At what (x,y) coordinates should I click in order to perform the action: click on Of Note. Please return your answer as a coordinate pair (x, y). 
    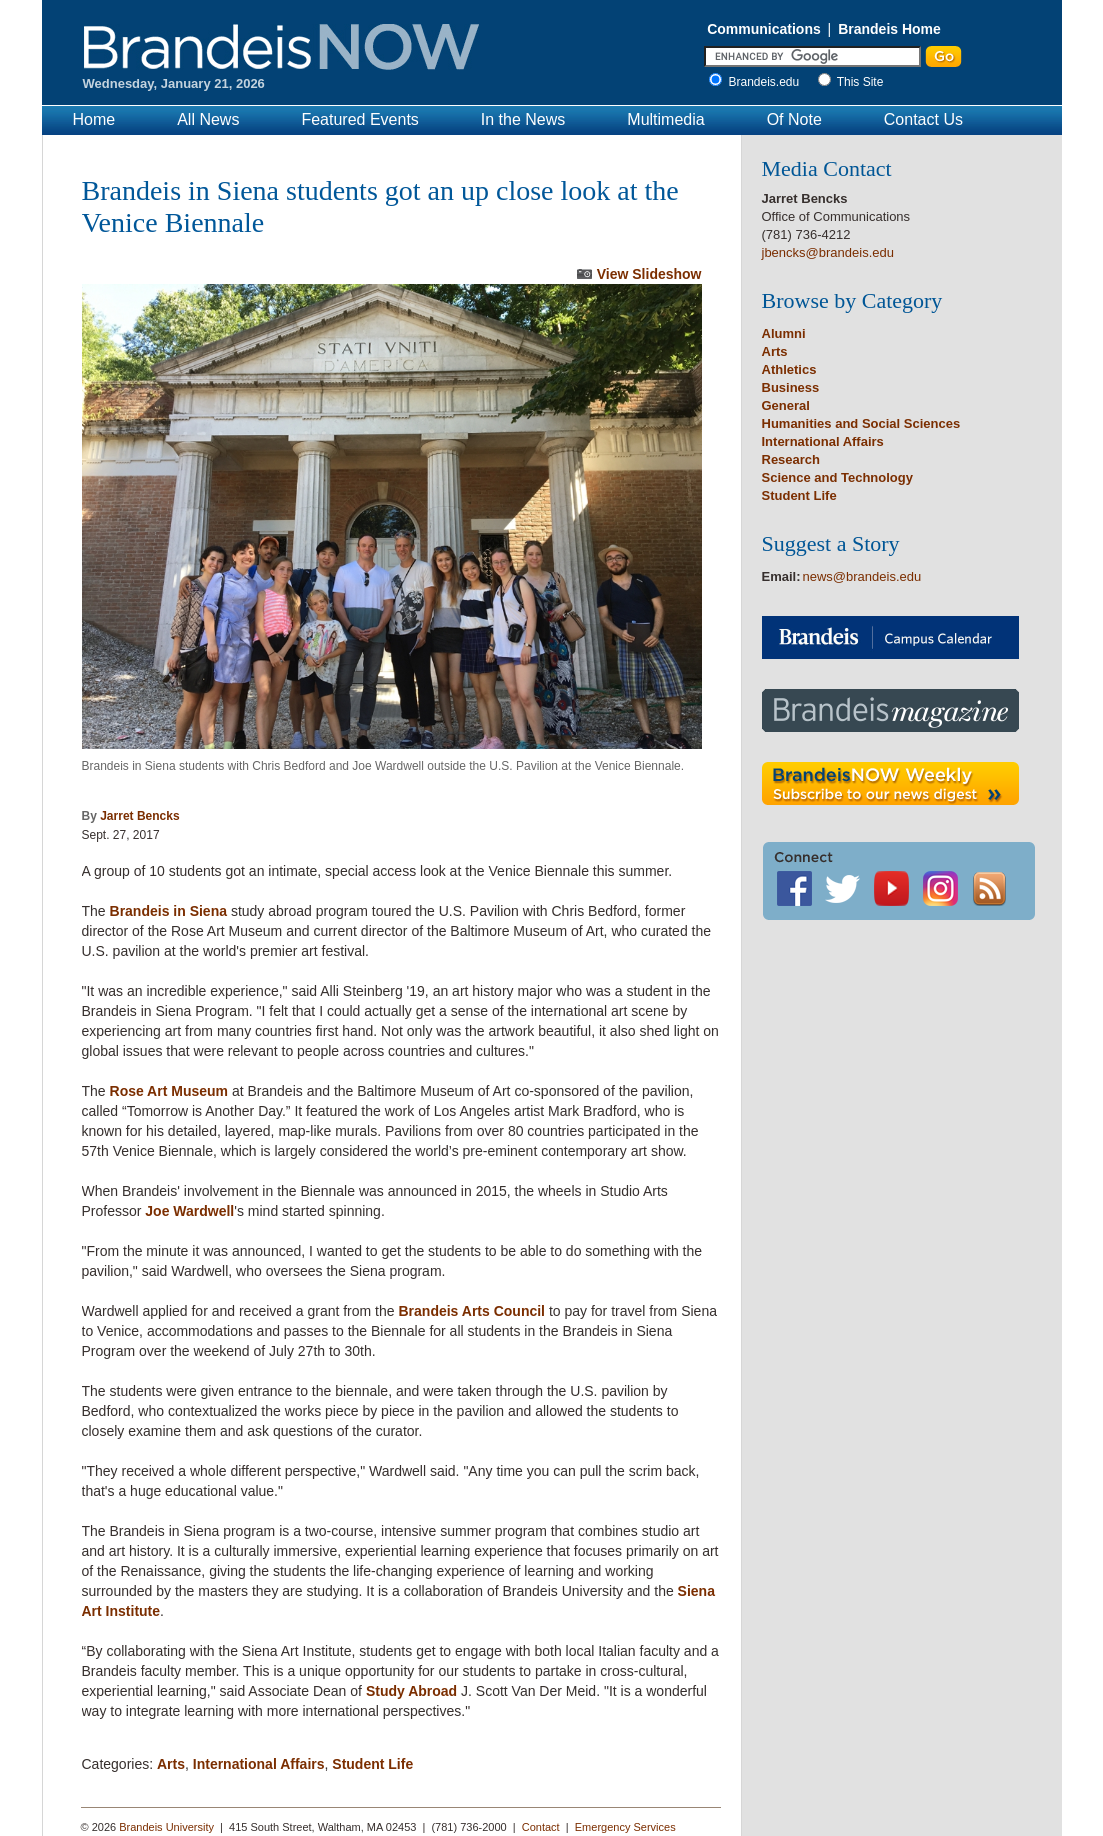
    Looking at the image, I should click on (794, 119).